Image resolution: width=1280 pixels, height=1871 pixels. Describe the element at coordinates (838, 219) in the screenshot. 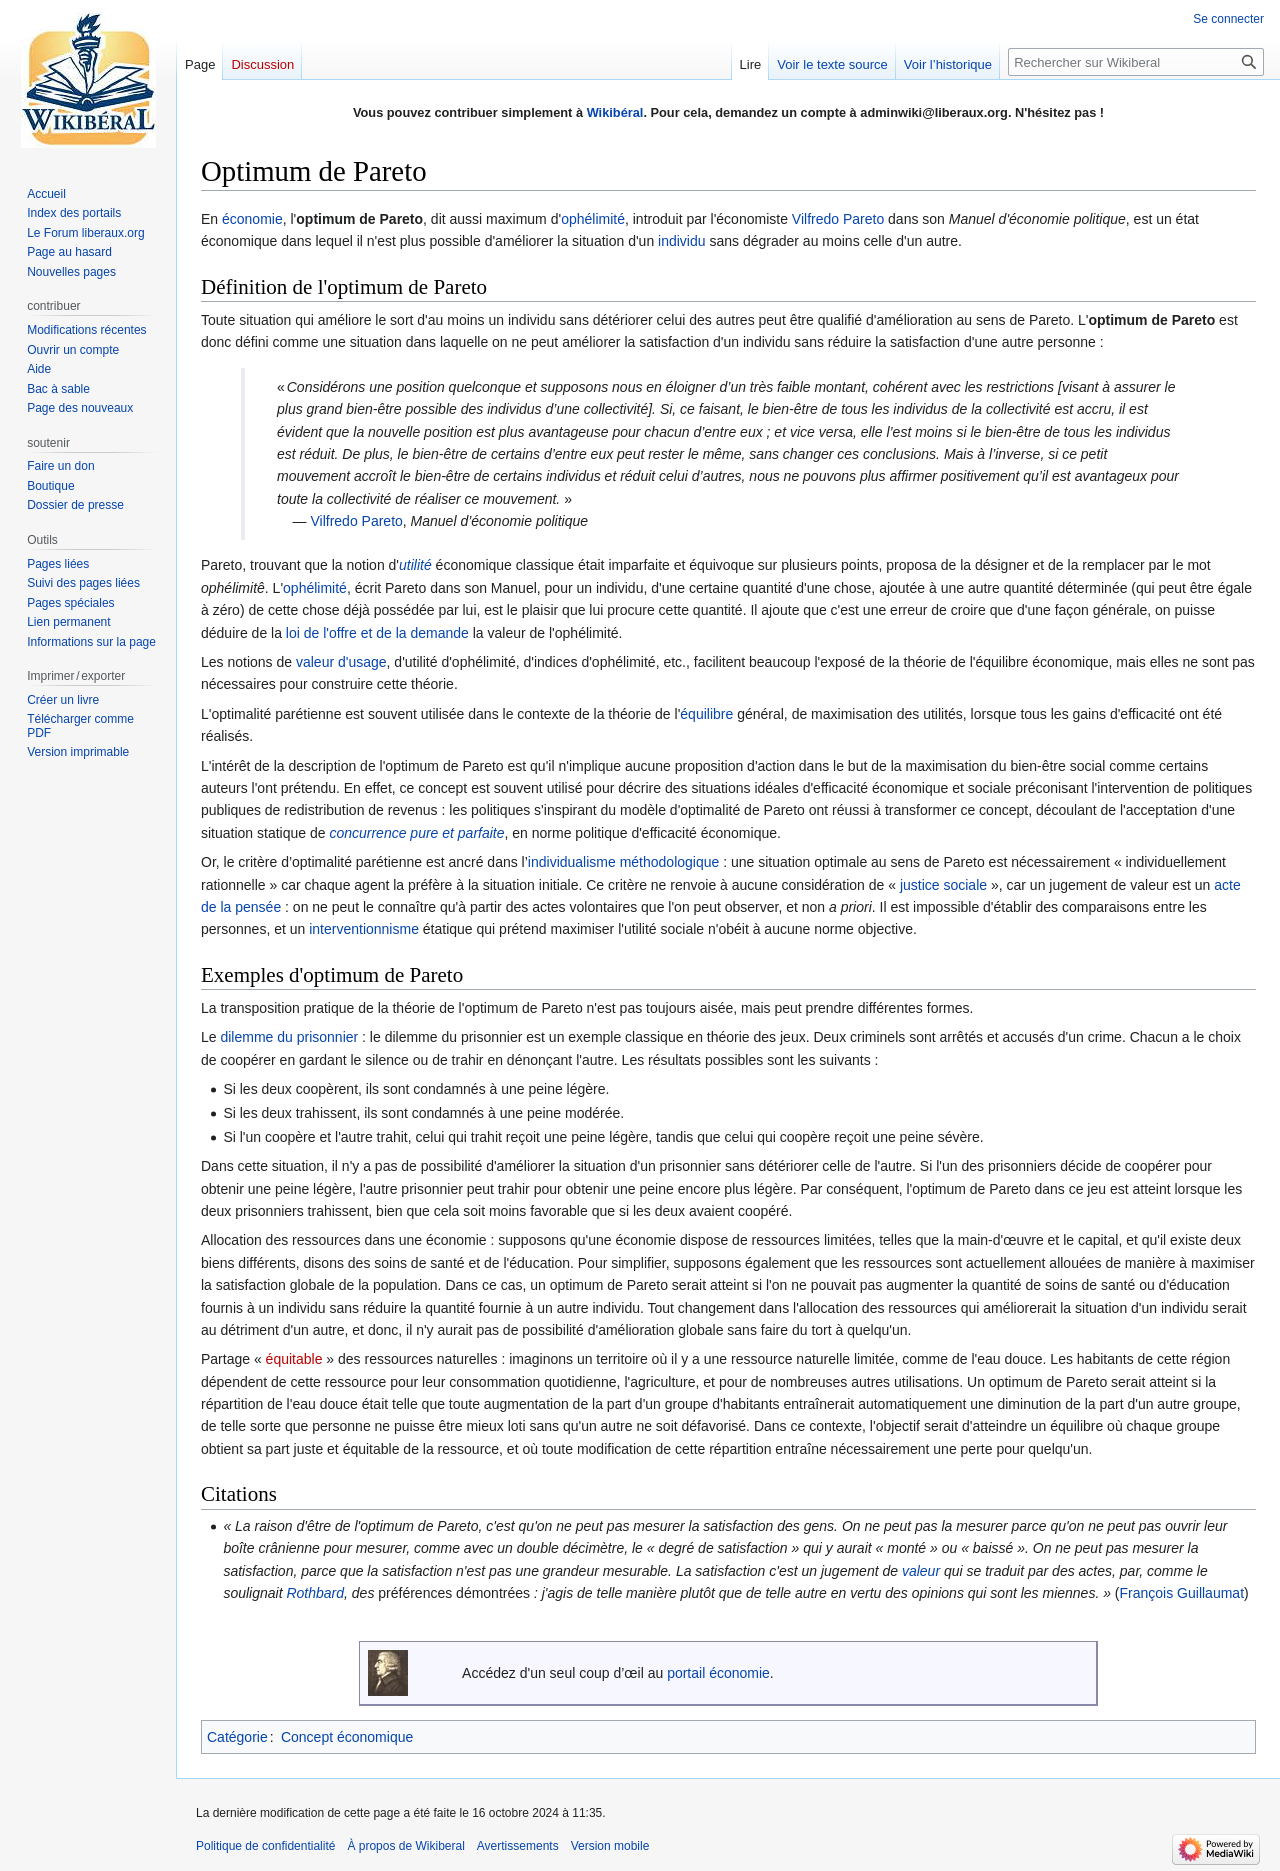

I see `Vilfredo Pareto` at that location.